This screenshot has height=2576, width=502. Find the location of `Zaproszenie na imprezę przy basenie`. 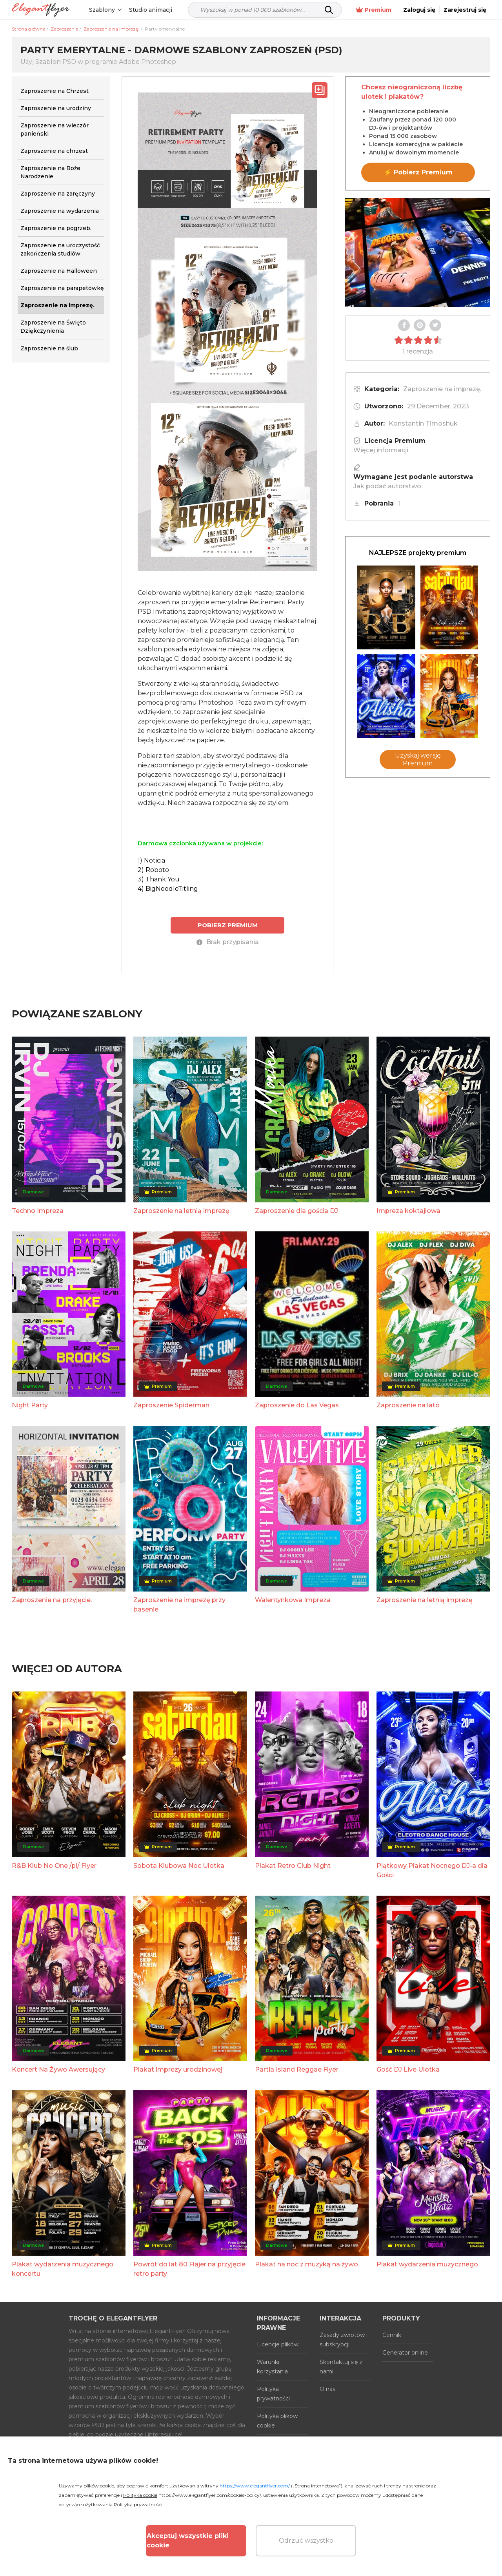

Zaproszenie na imprezę przy basenie is located at coordinates (179, 1604).